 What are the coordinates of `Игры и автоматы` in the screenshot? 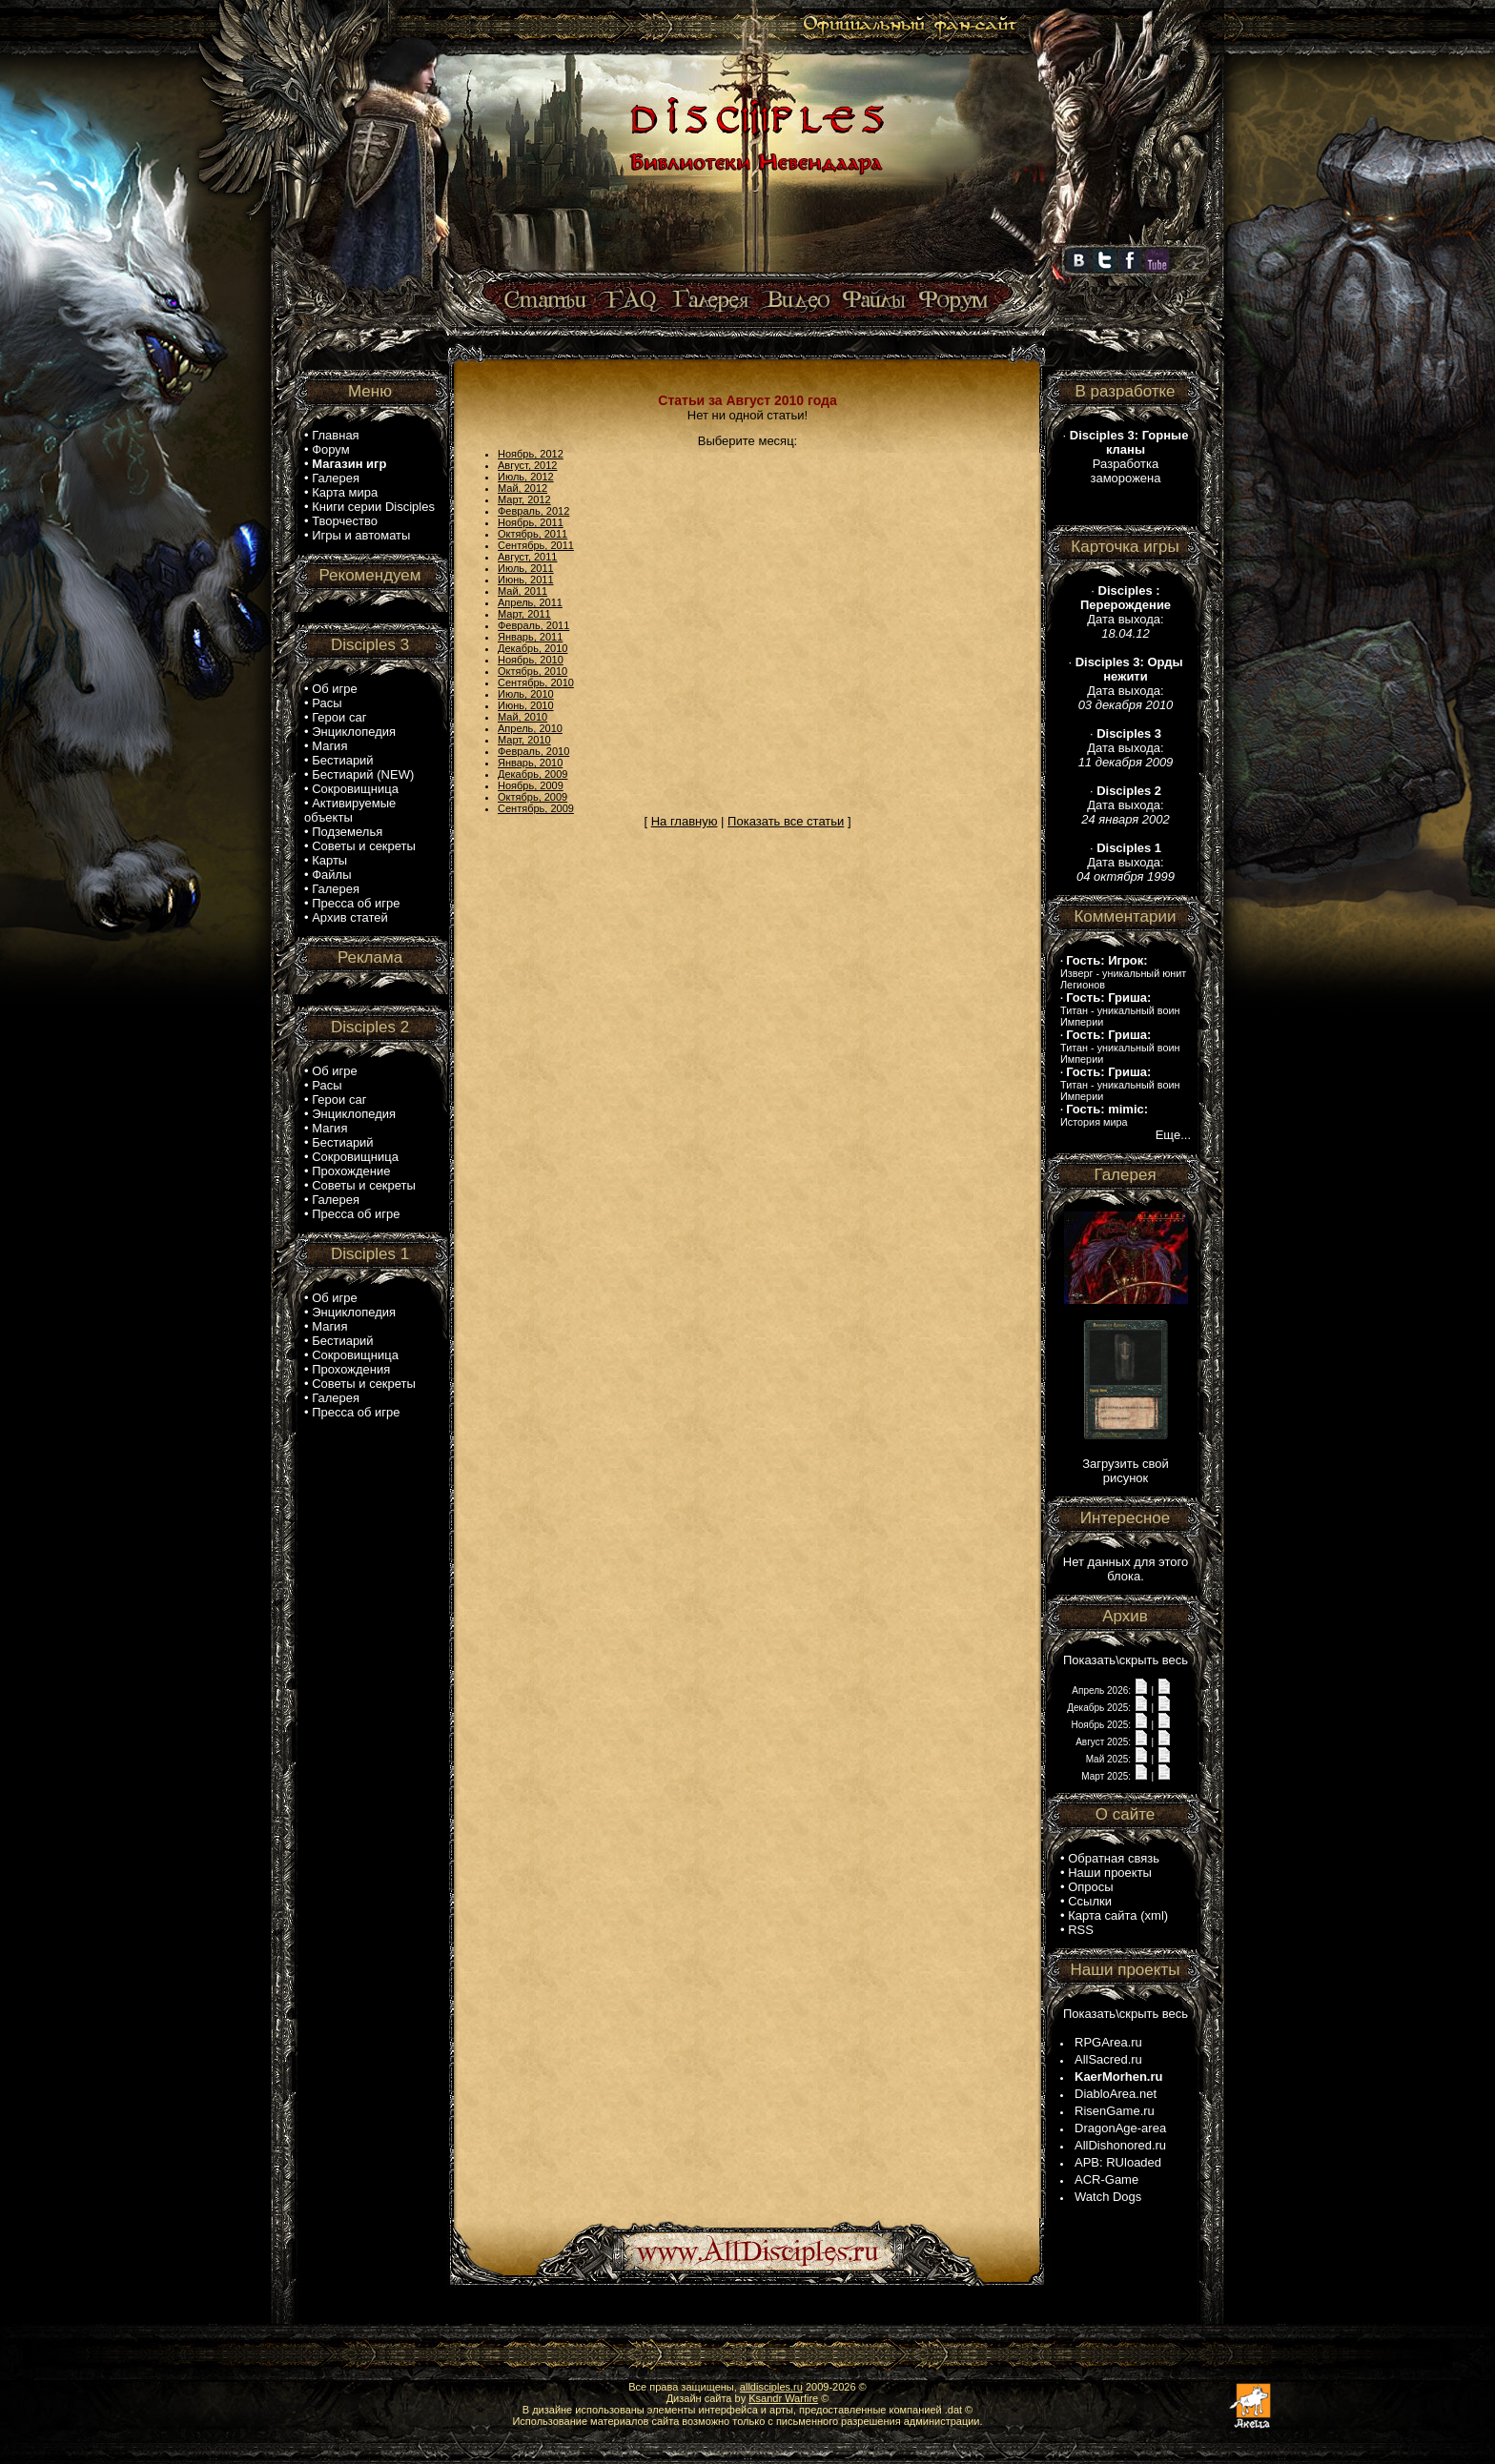 It's located at (361, 535).